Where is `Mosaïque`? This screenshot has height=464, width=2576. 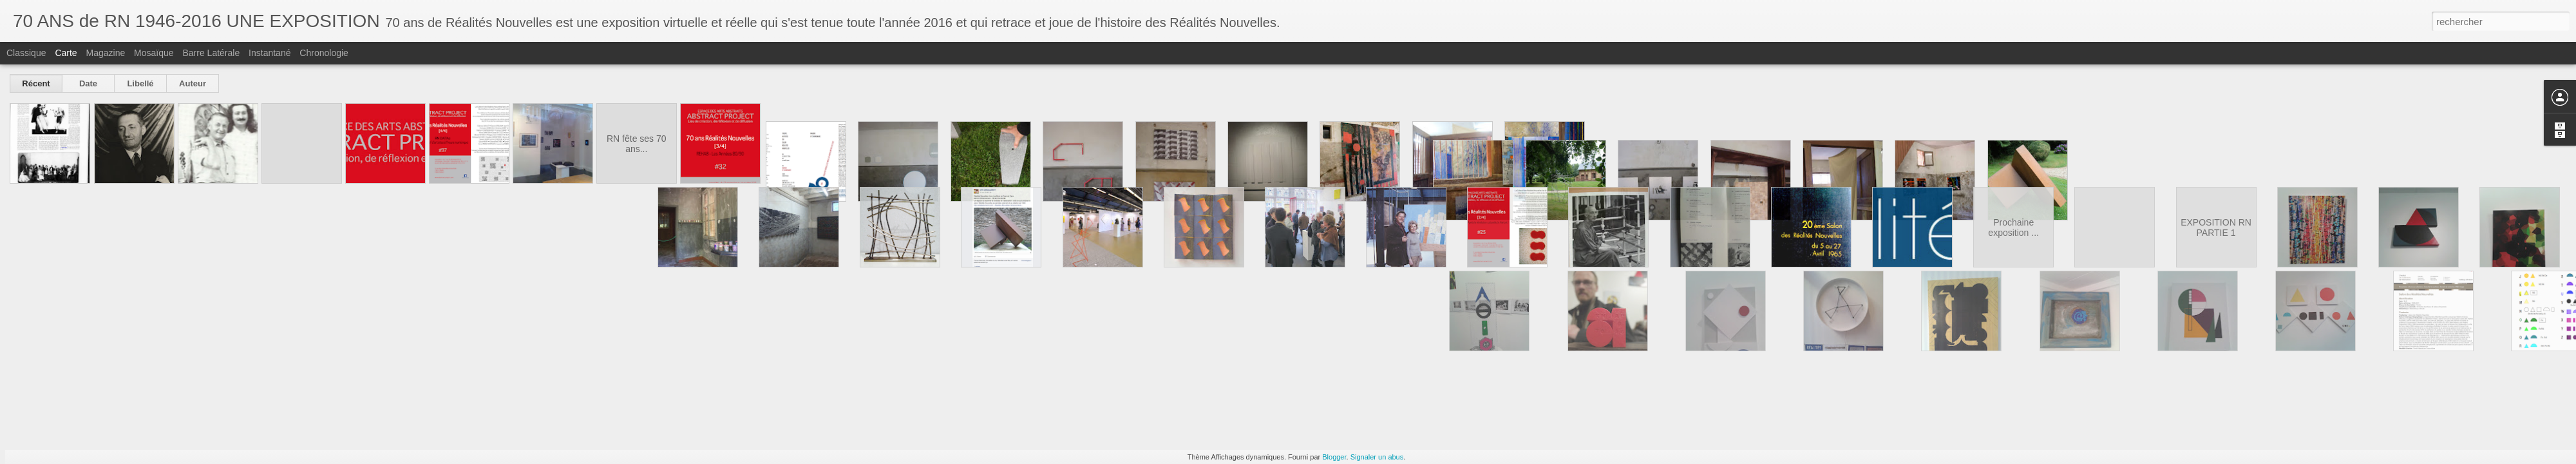 Mosaïque is located at coordinates (153, 53).